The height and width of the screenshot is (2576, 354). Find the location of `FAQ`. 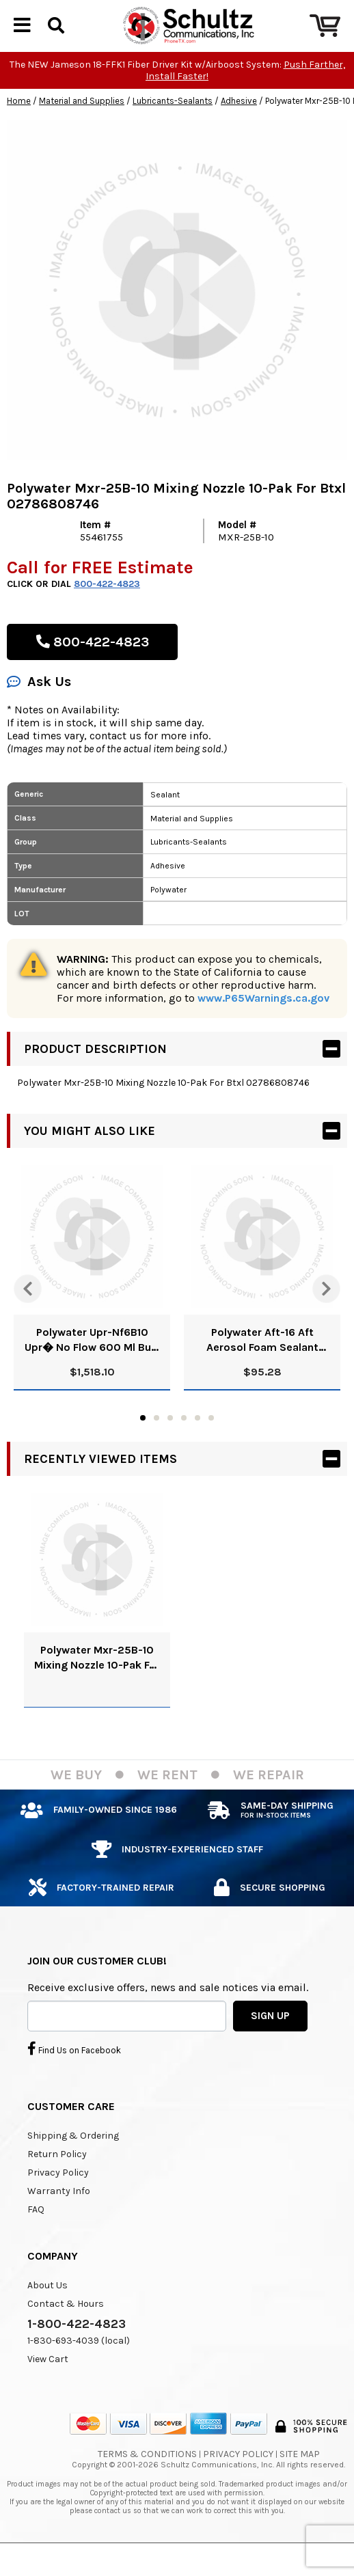

FAQ is located at coordinates (35, 2242).